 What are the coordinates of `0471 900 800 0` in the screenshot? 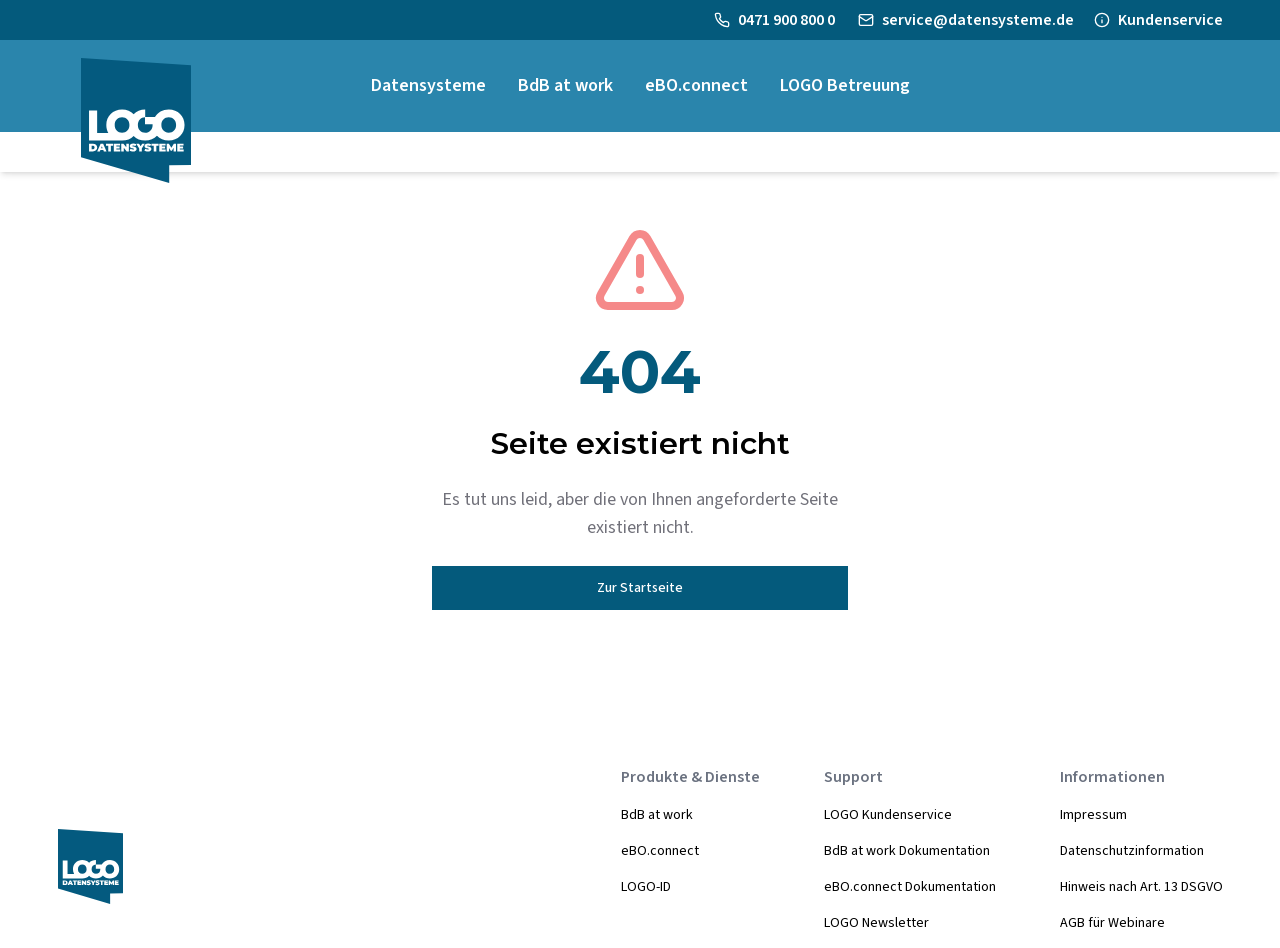 It's located at (788, 20).